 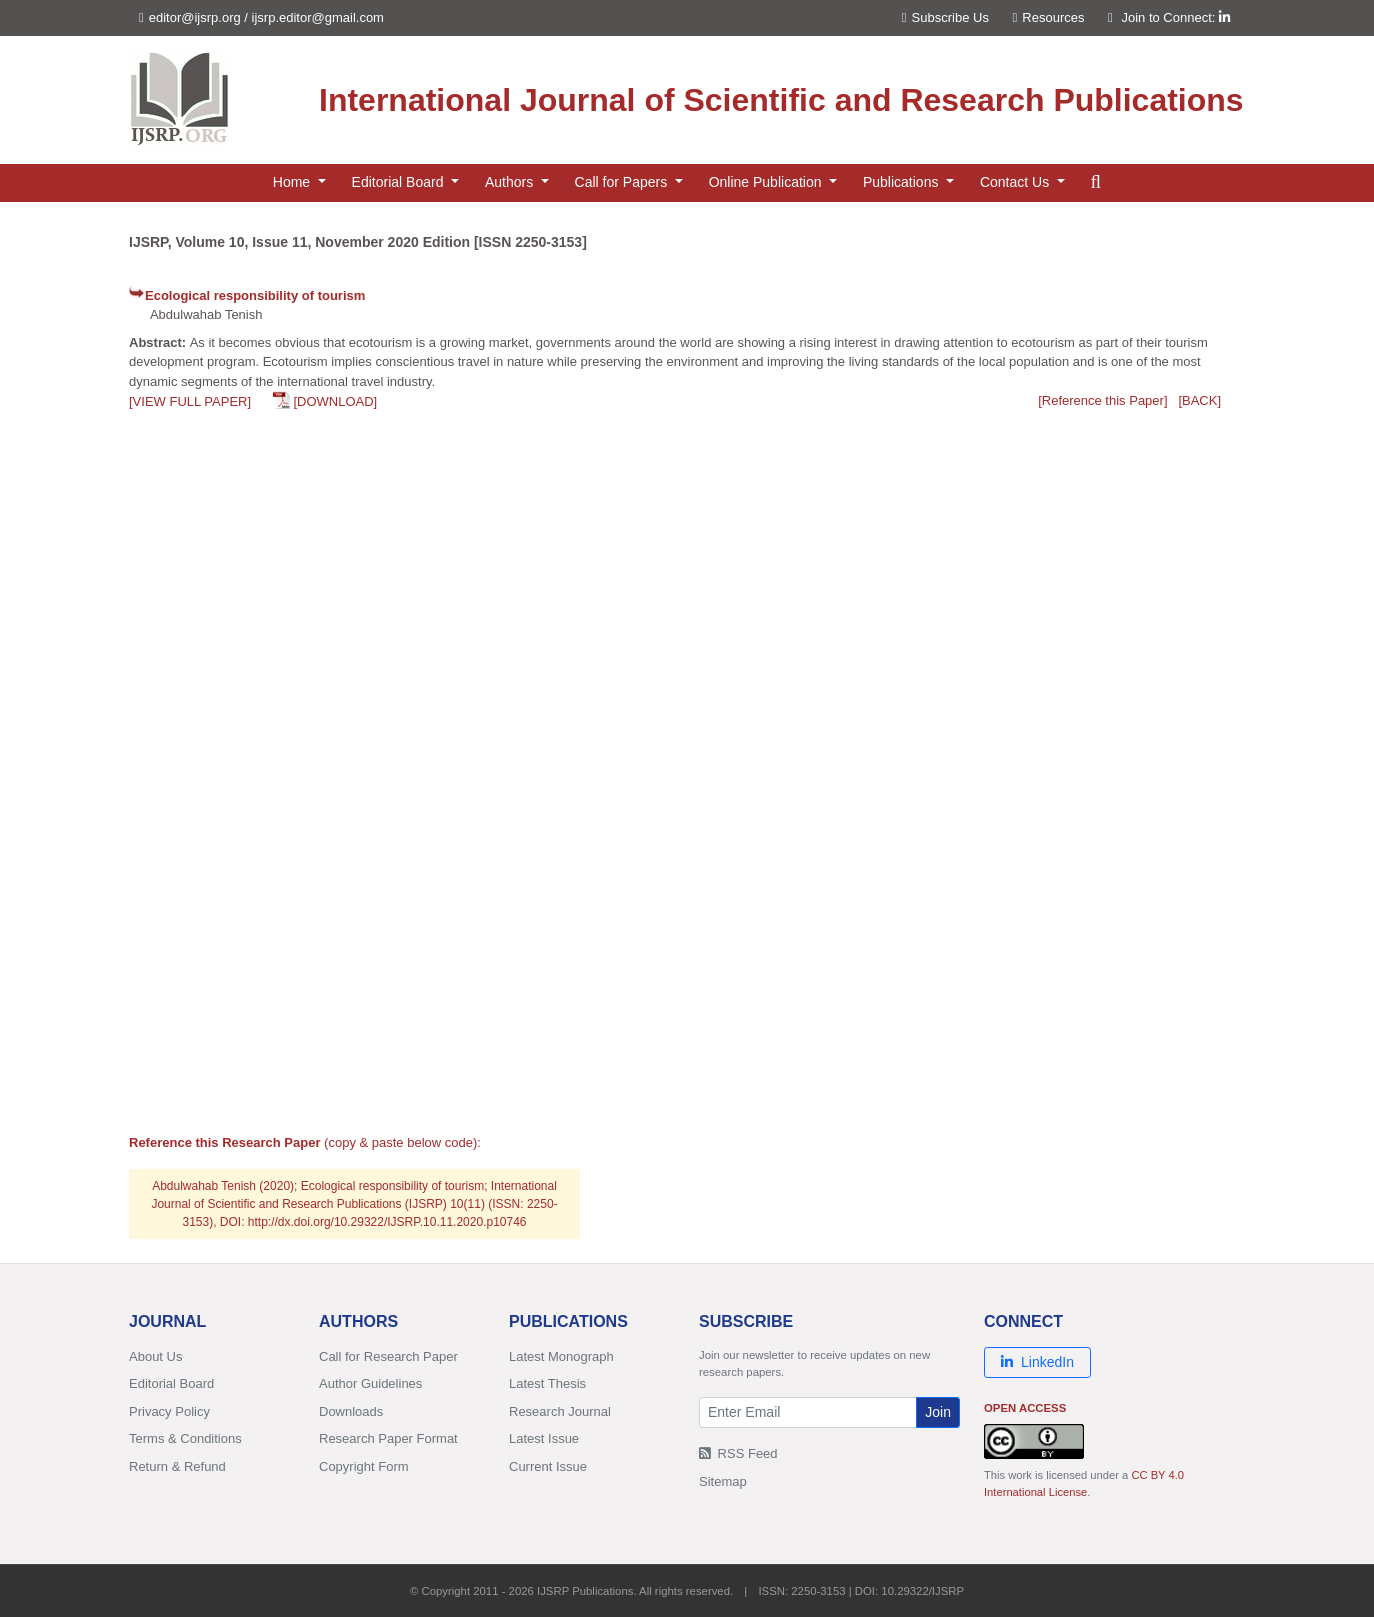 I want to click on Call for Papers [button], so click(x=623, y=182).